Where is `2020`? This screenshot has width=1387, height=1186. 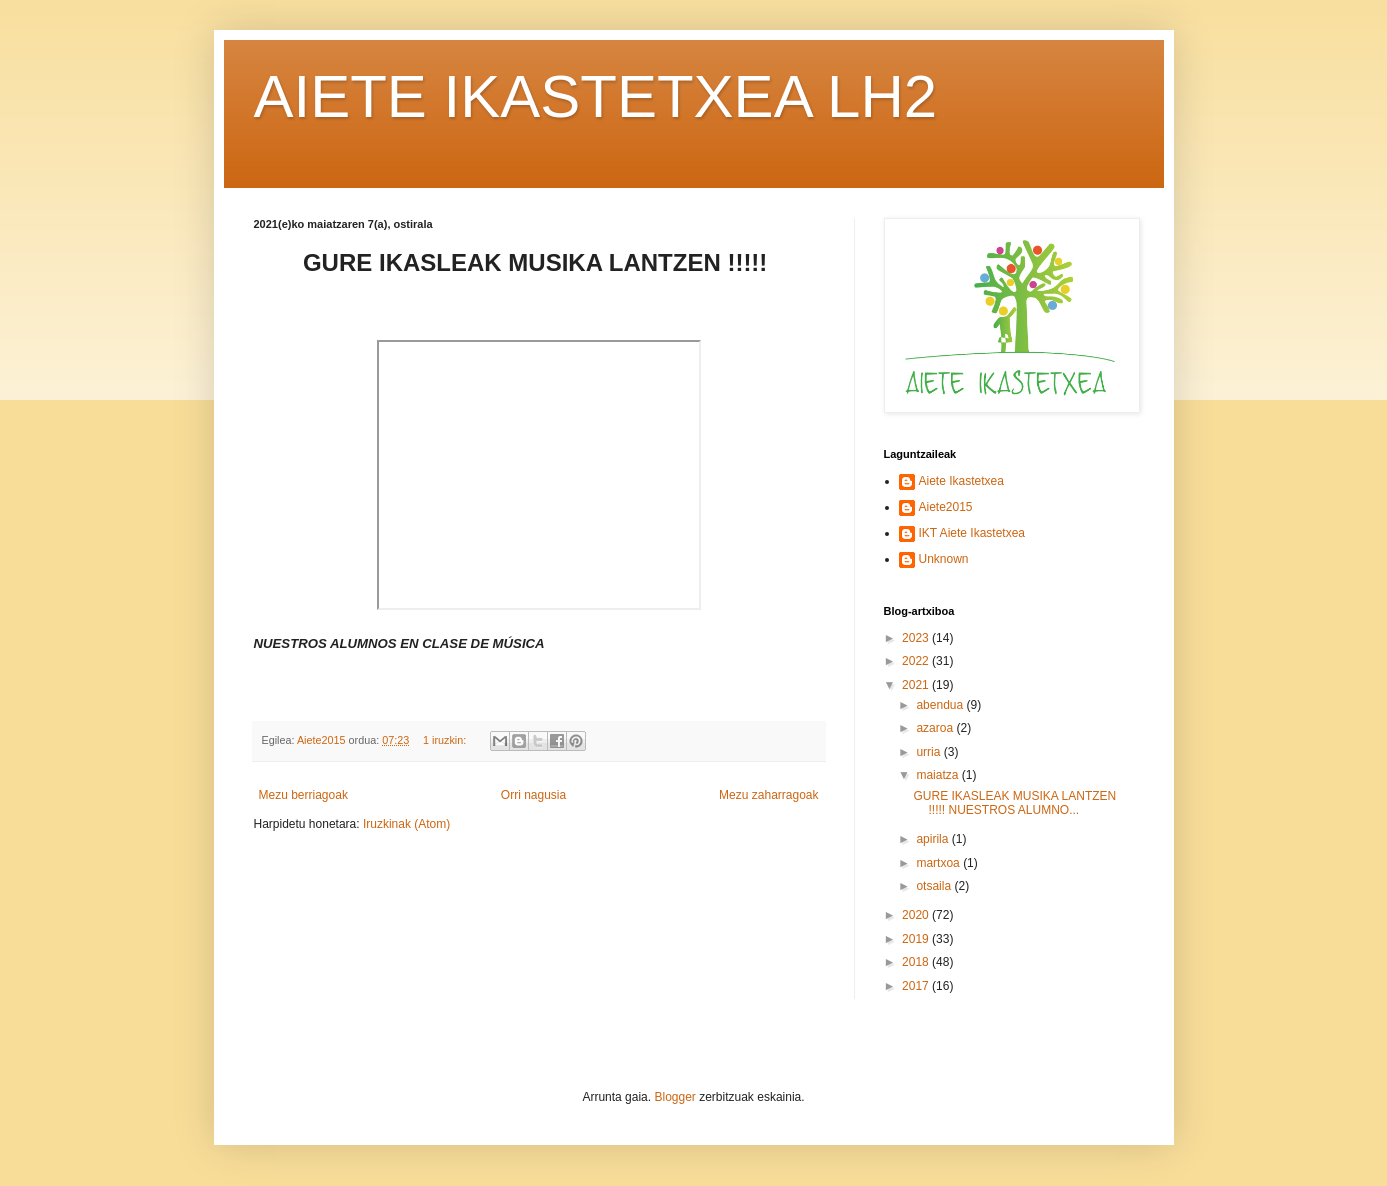 2020 is located at coordinates (917, 915).